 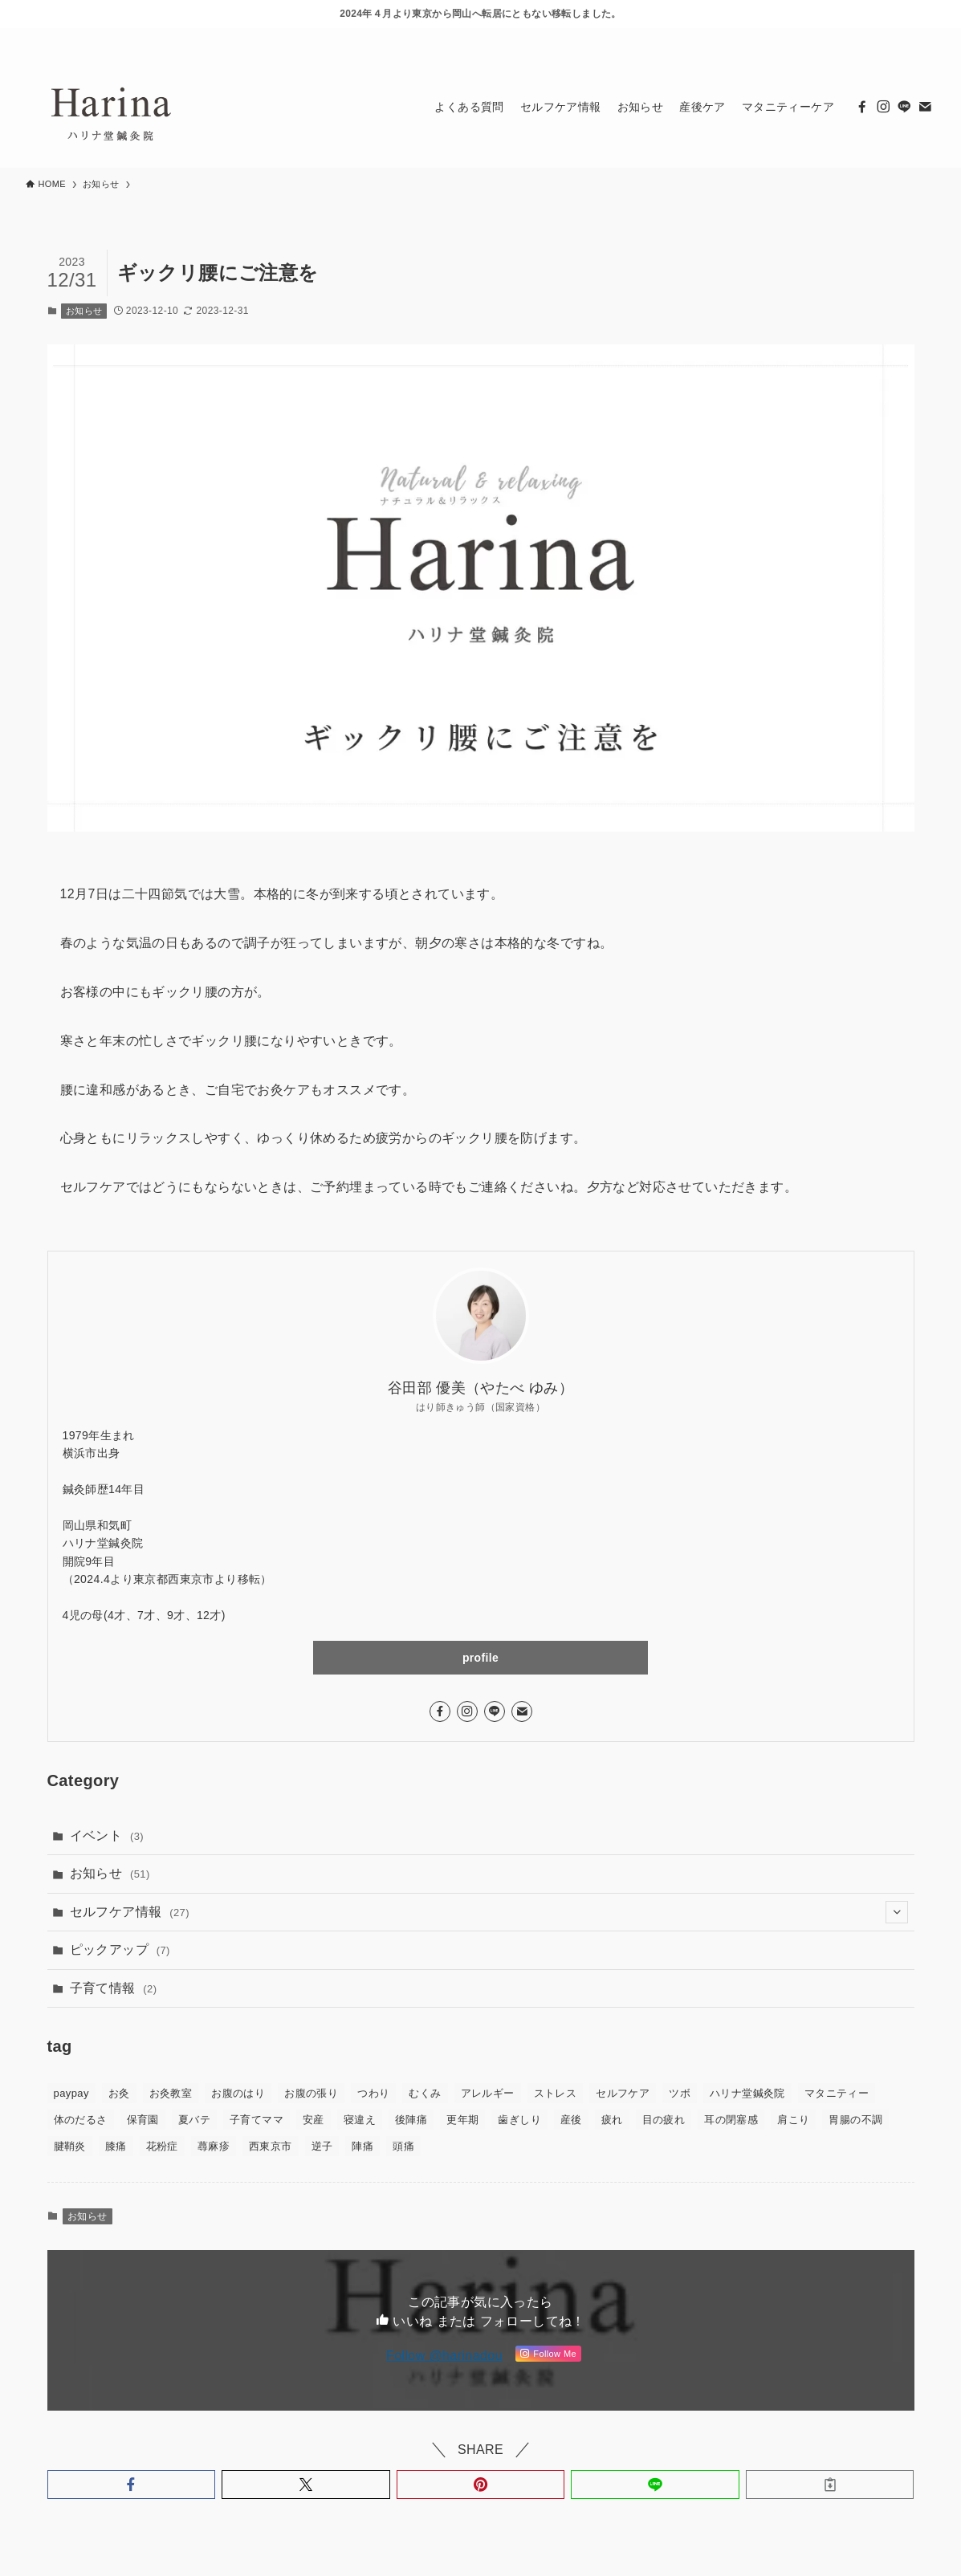 I want to click on Follow @harinadou, so click(x=444, y=2355).